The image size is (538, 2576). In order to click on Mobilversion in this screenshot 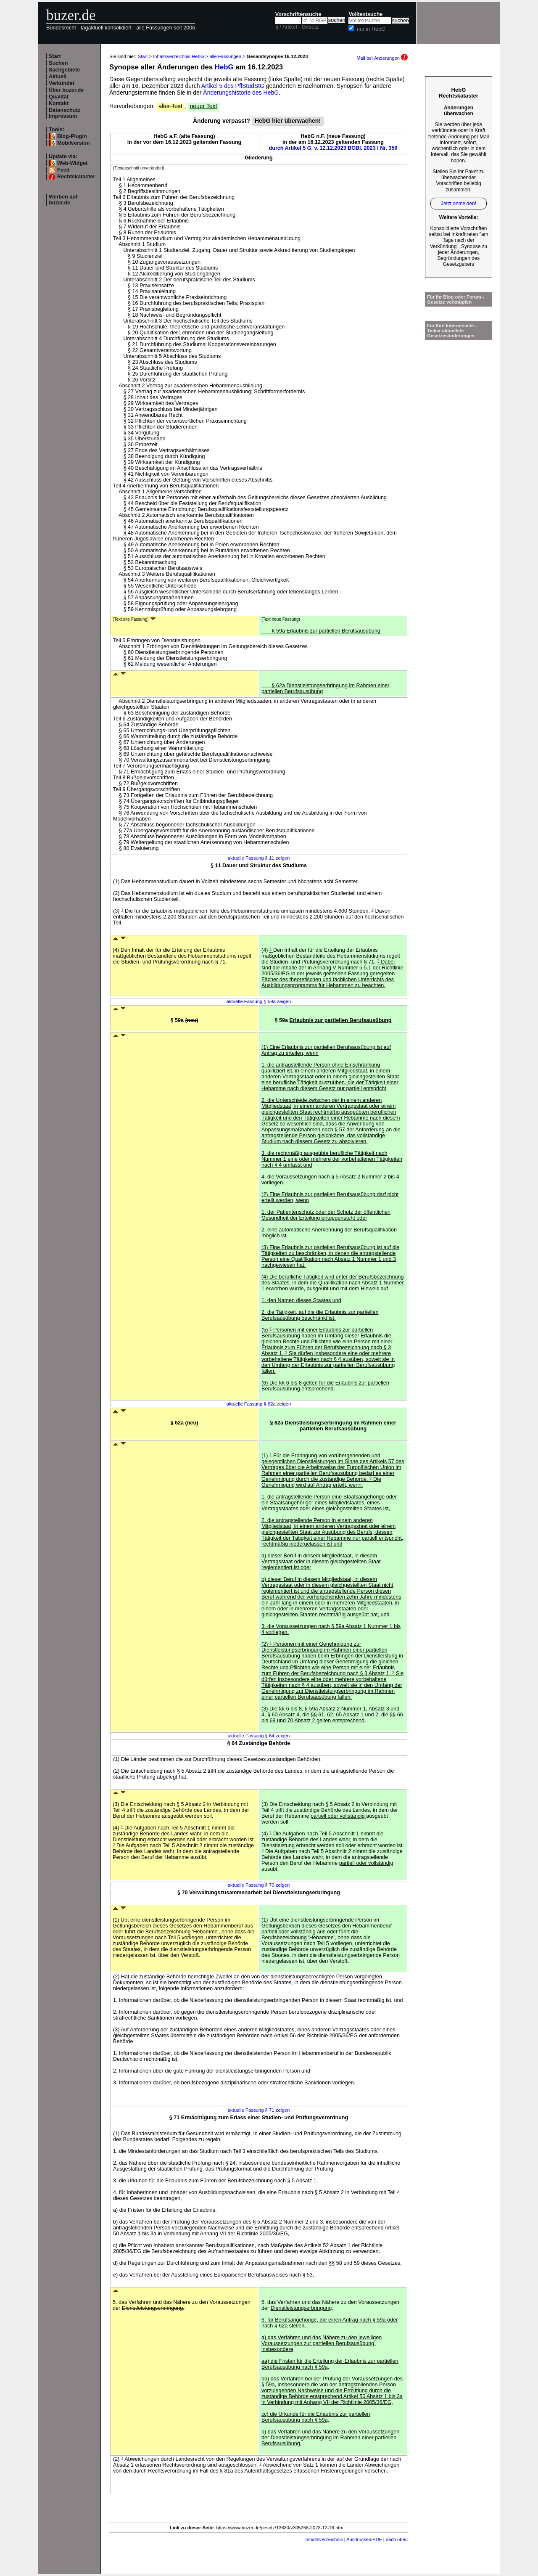, I will do `click(73, 143)`.